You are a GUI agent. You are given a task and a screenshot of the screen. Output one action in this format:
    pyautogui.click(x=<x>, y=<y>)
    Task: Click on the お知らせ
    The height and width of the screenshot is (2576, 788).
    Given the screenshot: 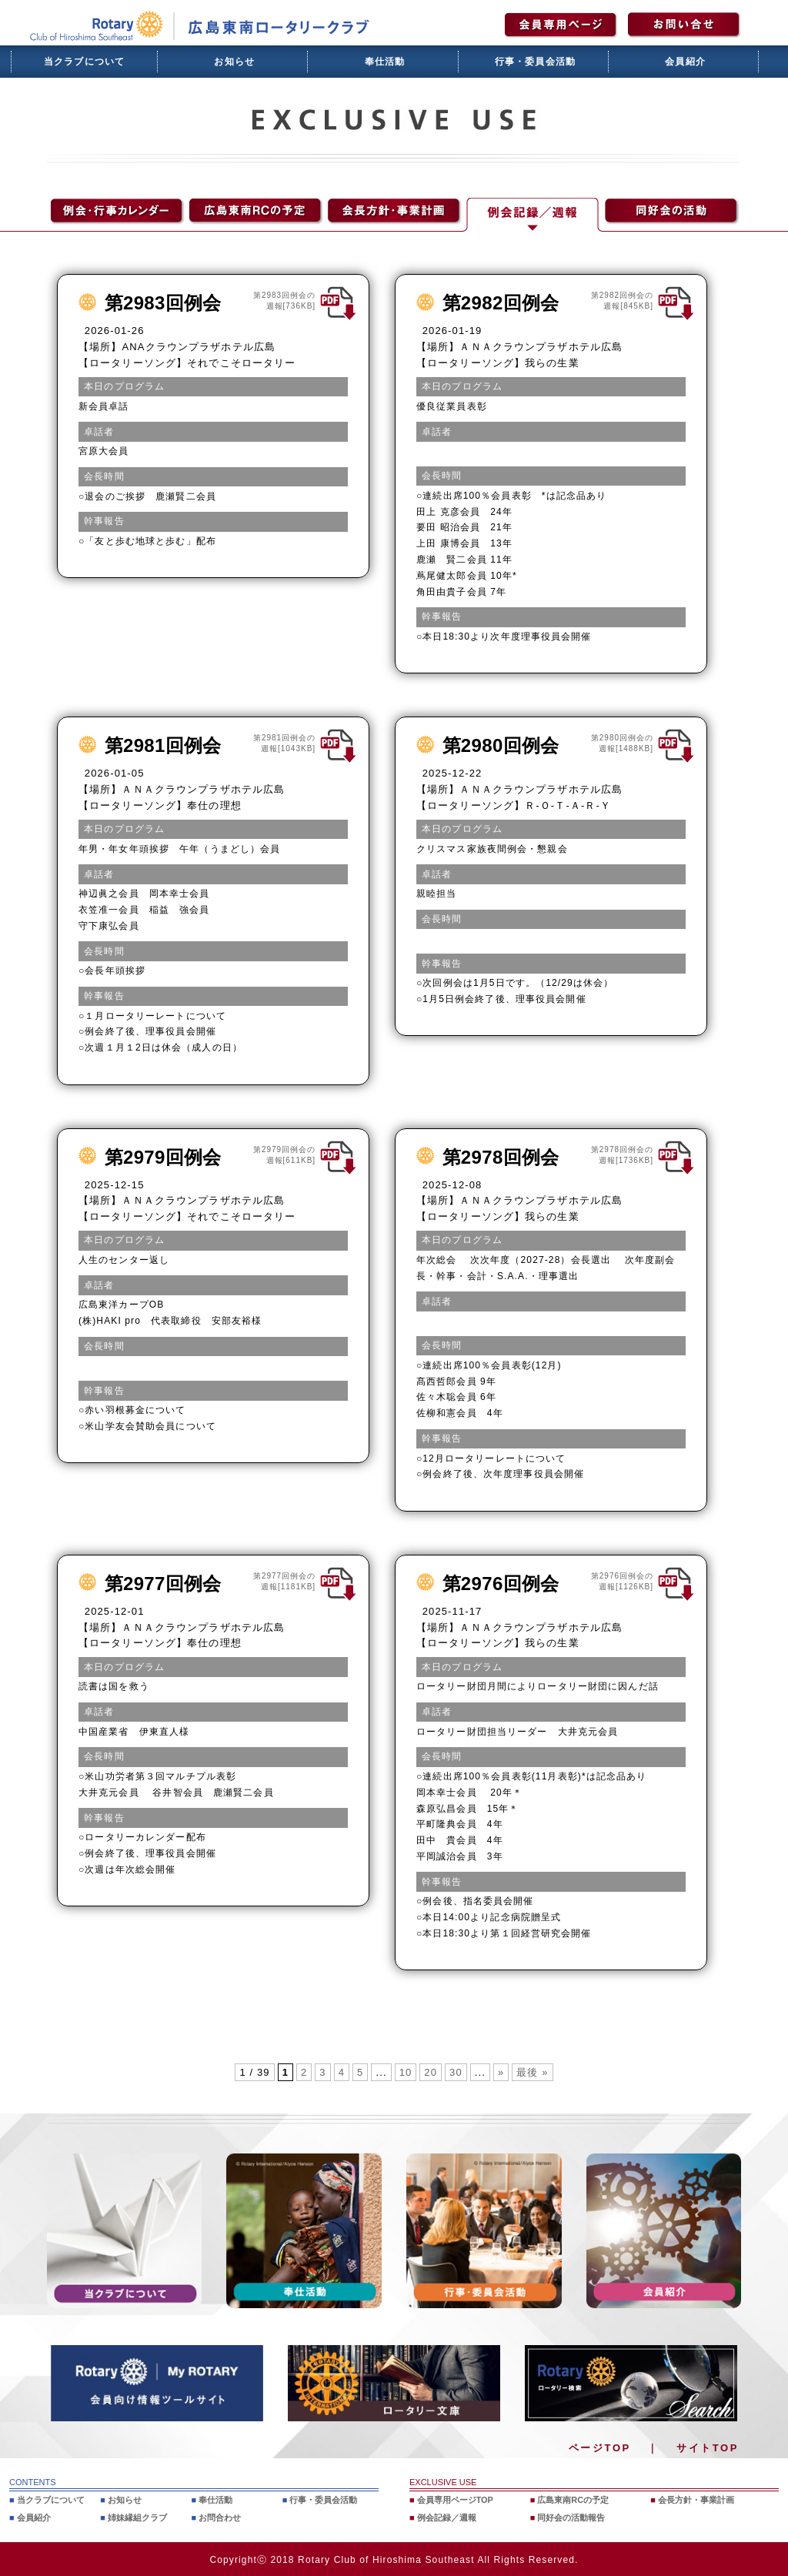 What is the action you would take?
    pyautogui.click(x=234, y=61)
    